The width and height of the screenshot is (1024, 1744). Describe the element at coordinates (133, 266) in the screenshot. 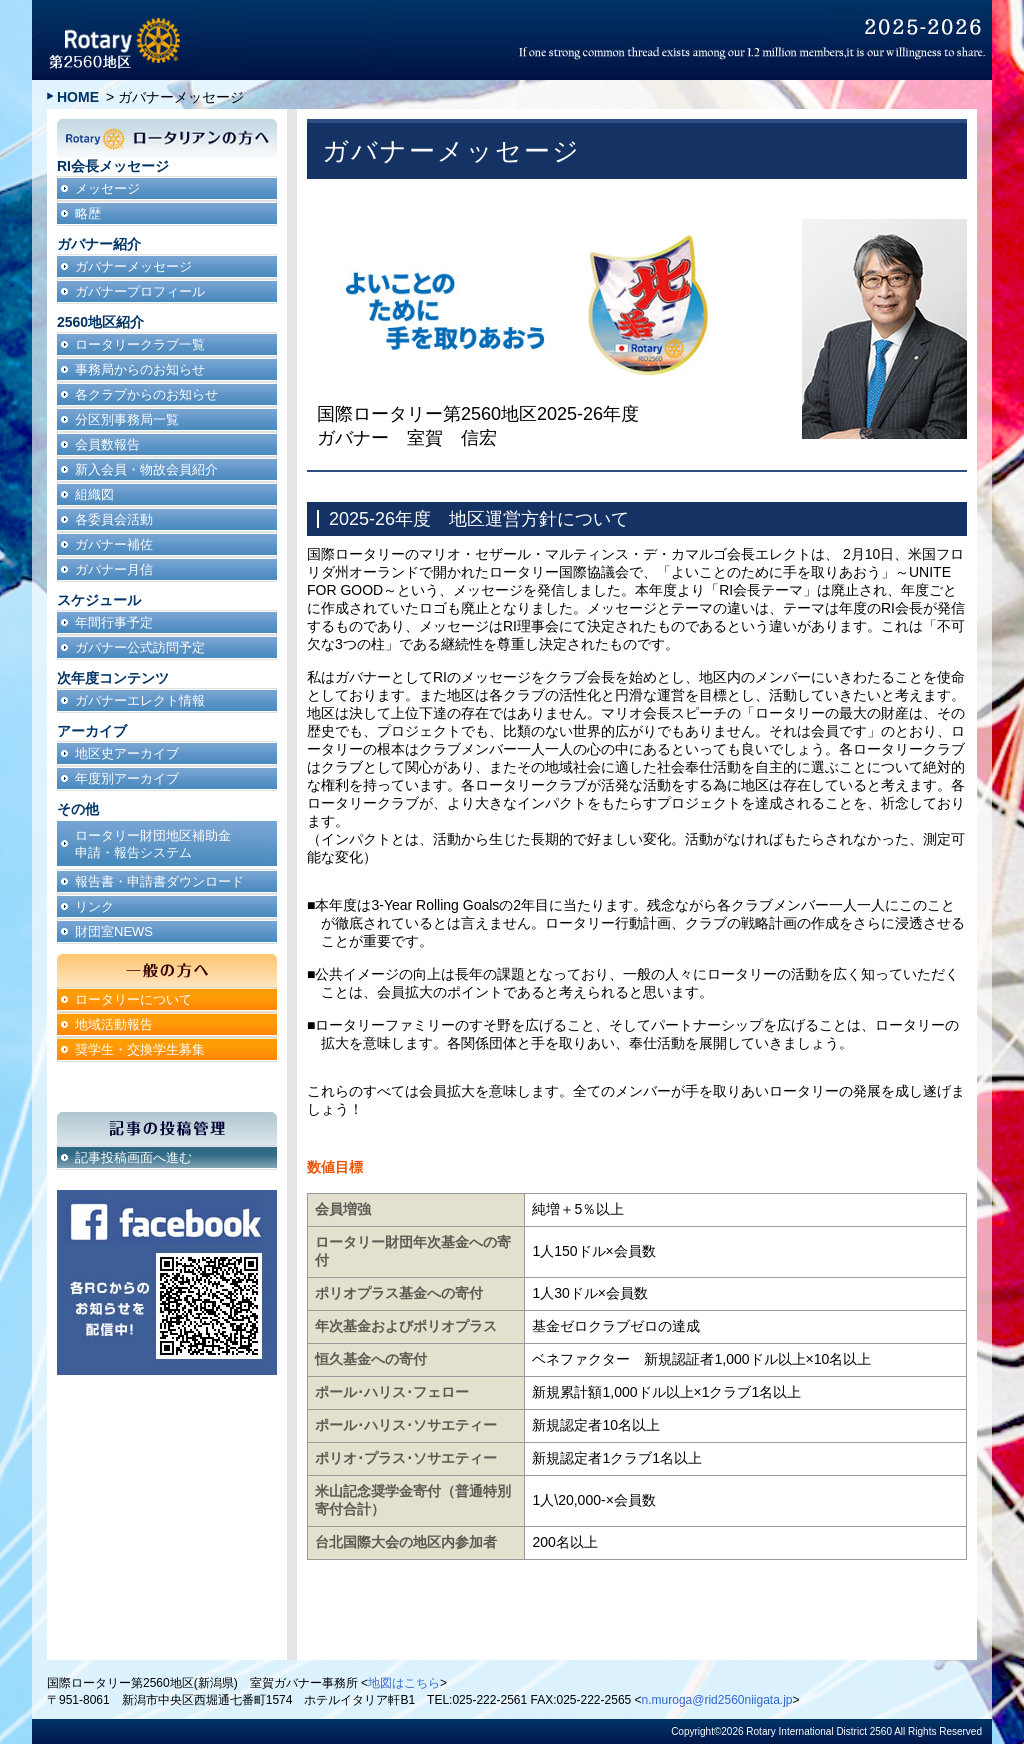

I see `ガバナーメッセージ` at that location.